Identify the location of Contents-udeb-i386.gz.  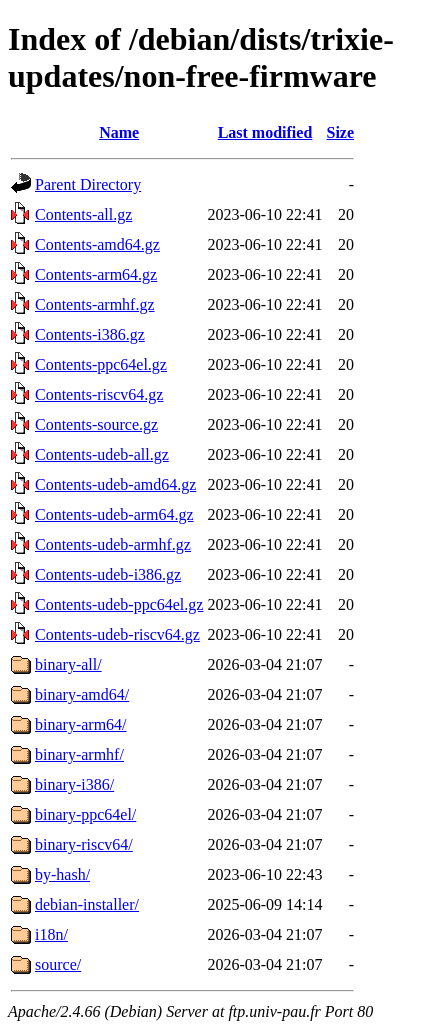
(108, 574).